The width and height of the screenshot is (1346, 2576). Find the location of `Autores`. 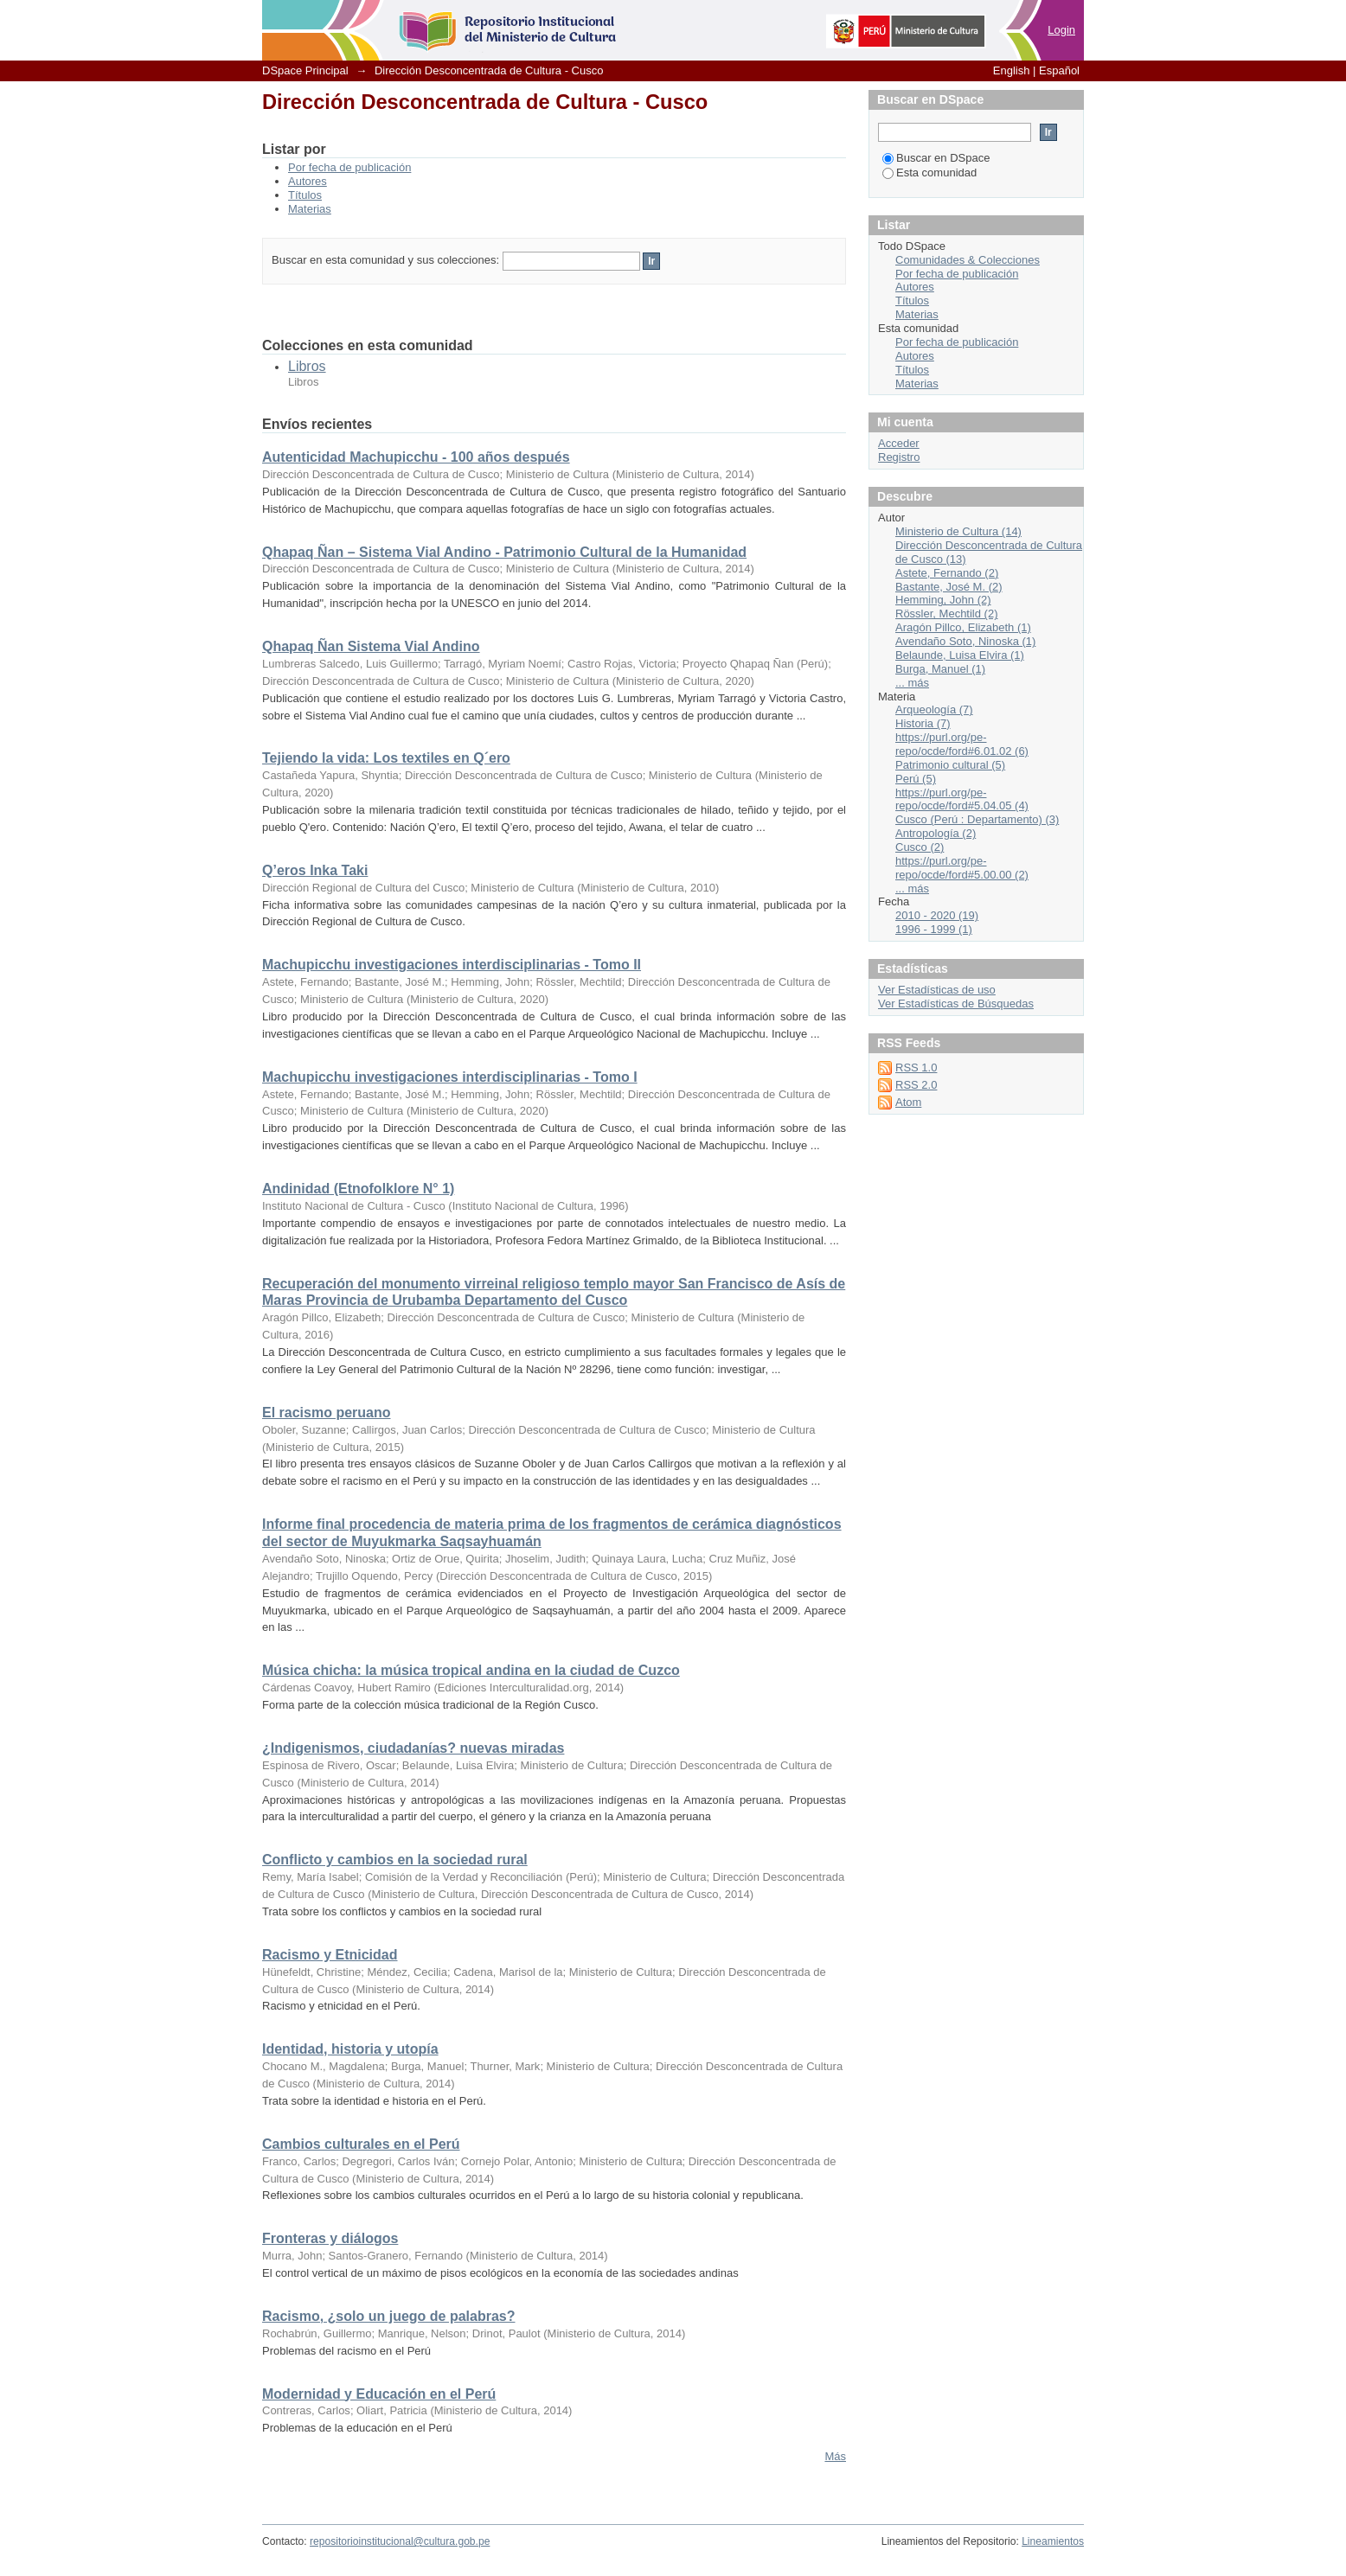

Autores is located at coordinates (307, 181).